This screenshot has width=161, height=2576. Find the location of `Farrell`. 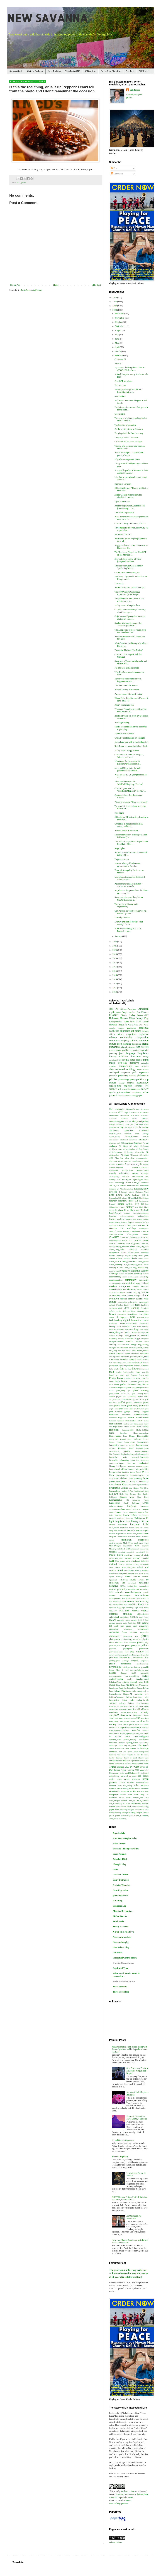

Farrell is located at coordinates (145, 1360).